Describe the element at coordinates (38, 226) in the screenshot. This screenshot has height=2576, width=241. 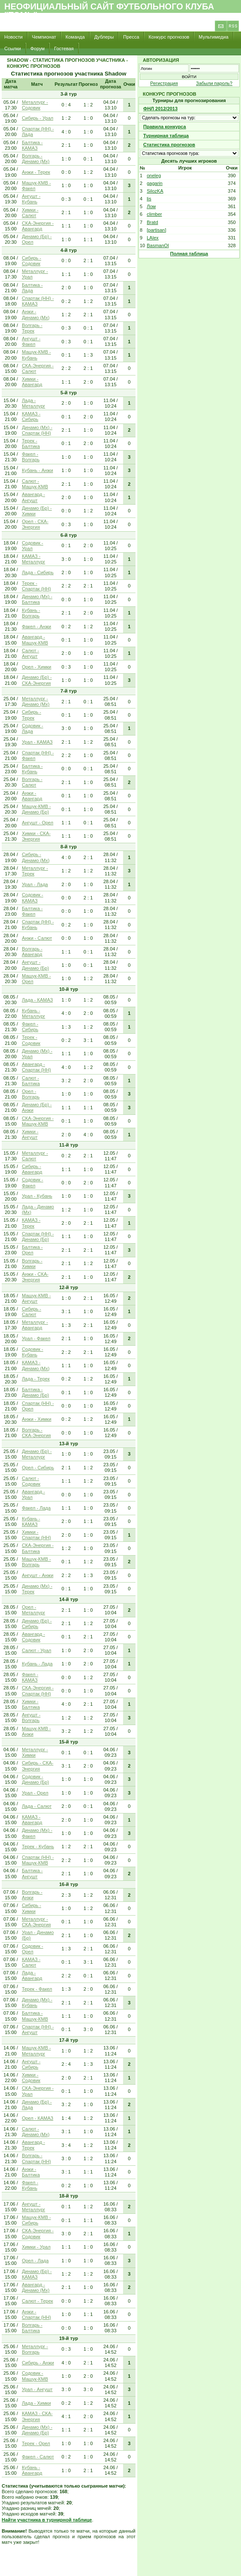
I see `СКА-Энергия - Авангард` at that location.